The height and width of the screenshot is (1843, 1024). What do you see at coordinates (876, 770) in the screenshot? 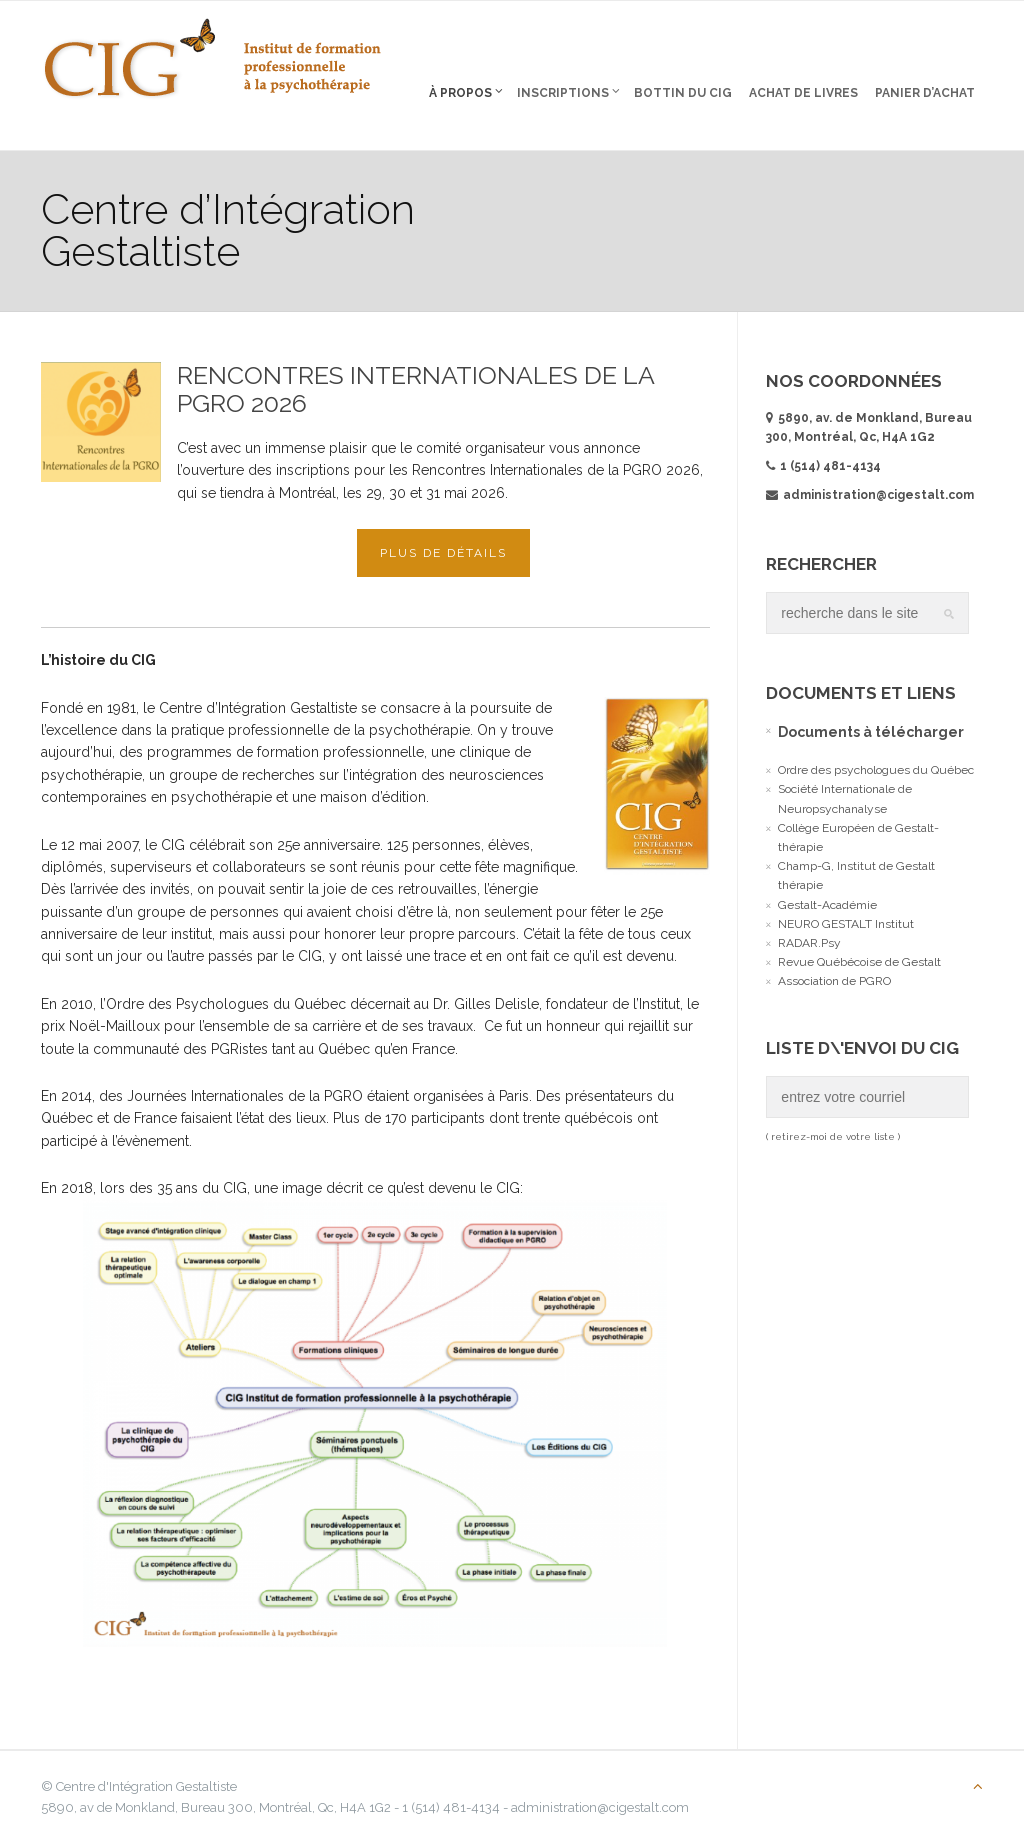
I see `Ordre des psychologues du Québec` at bounding box center [876, 770].